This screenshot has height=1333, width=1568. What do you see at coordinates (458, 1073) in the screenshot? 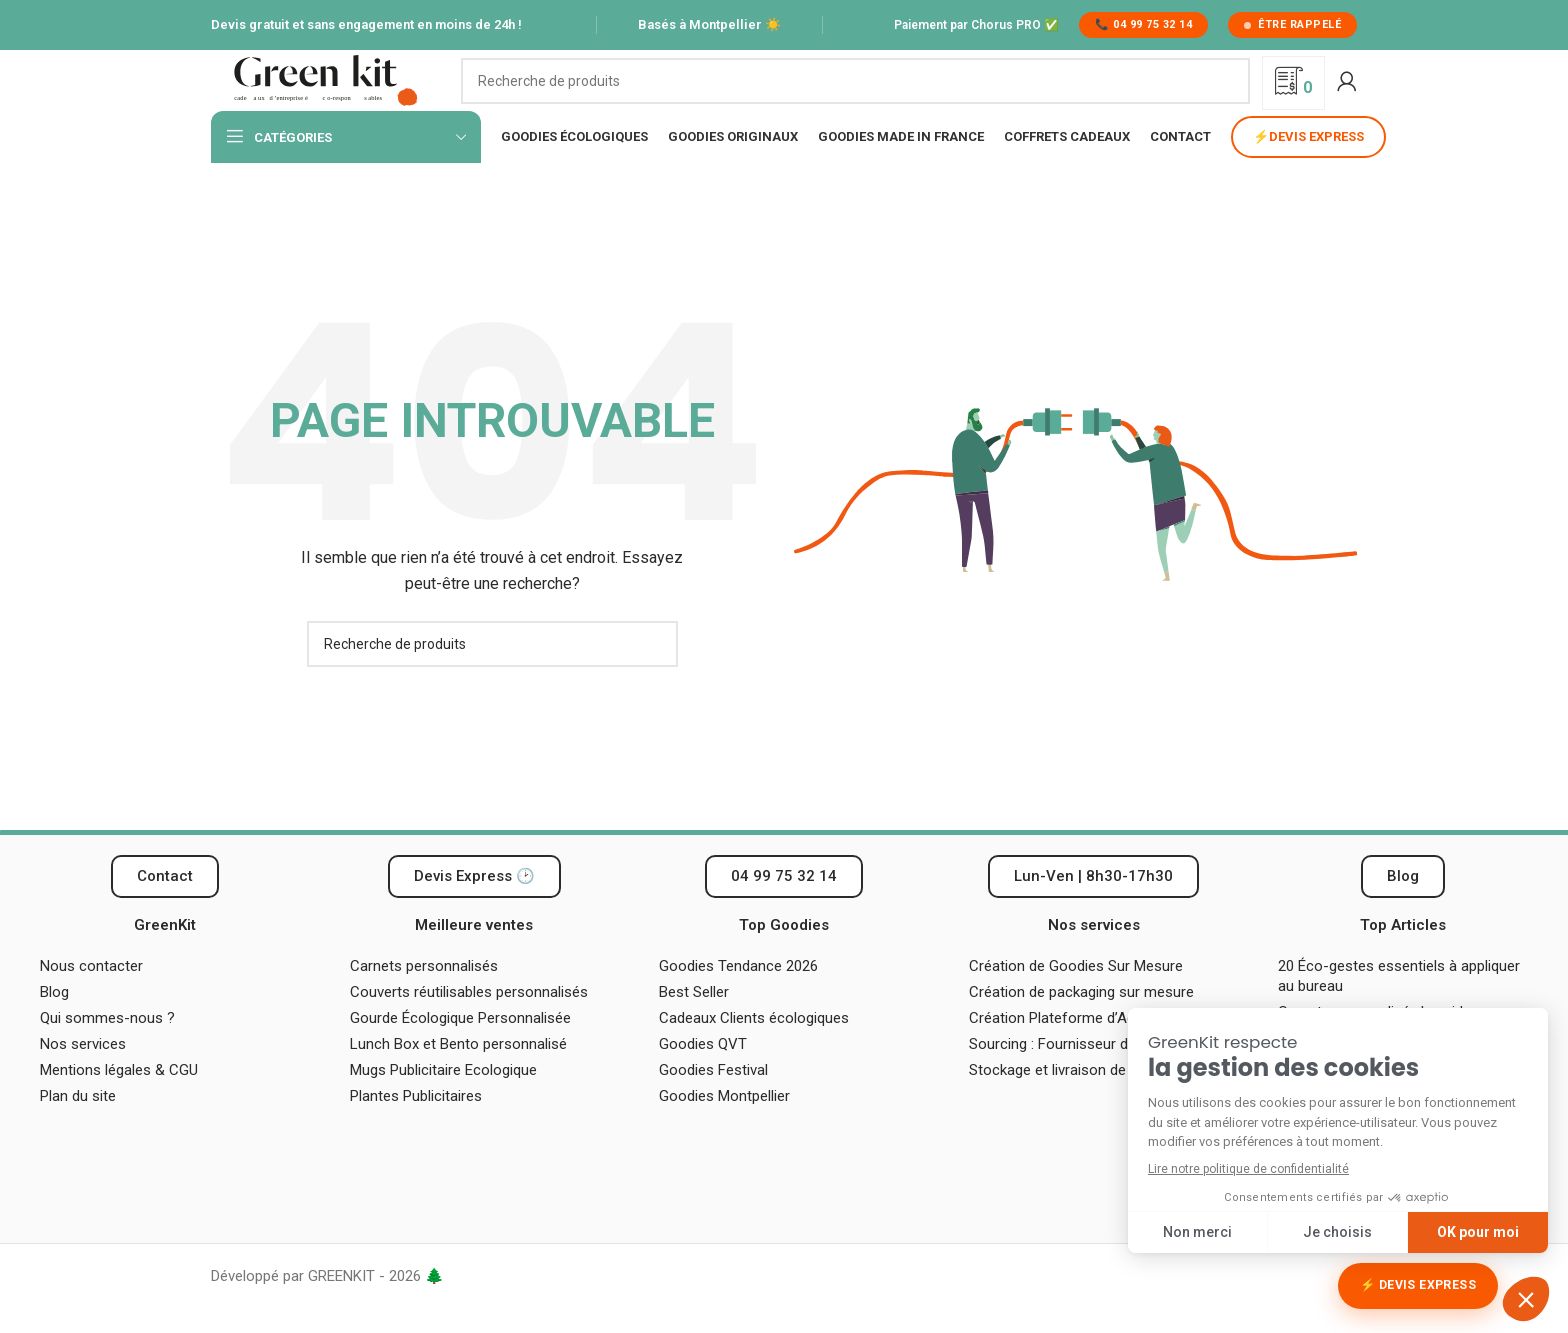
I see `Lunch Box et Bento personnalisé` at bounding box center [458, 1073].